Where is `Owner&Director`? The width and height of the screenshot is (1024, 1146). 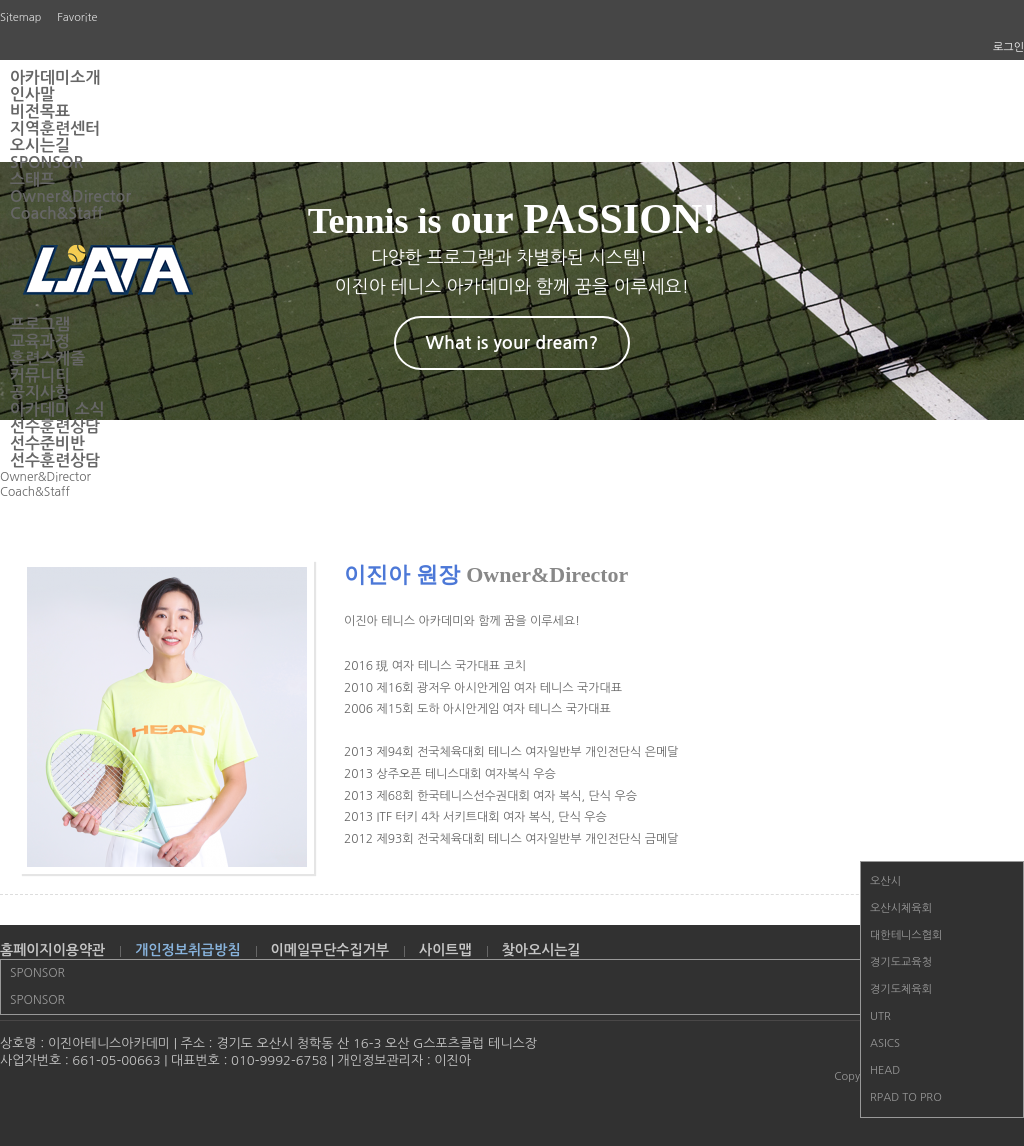 Owner&Director is located at coordinates (70, 196).